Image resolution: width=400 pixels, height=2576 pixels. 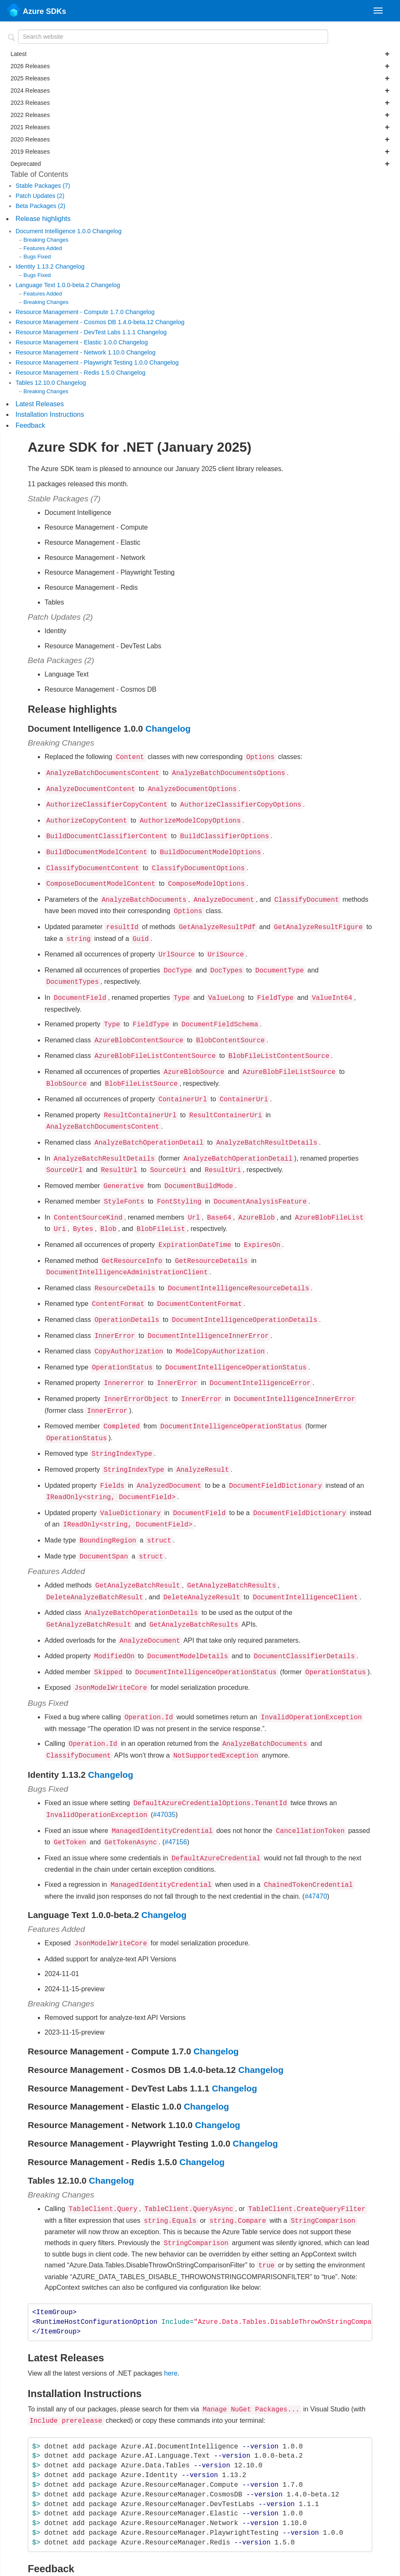 What do you see at coordinates (200, 78) in the screenshot?
I see `2025 Releases` at bounding box center [200, 78].